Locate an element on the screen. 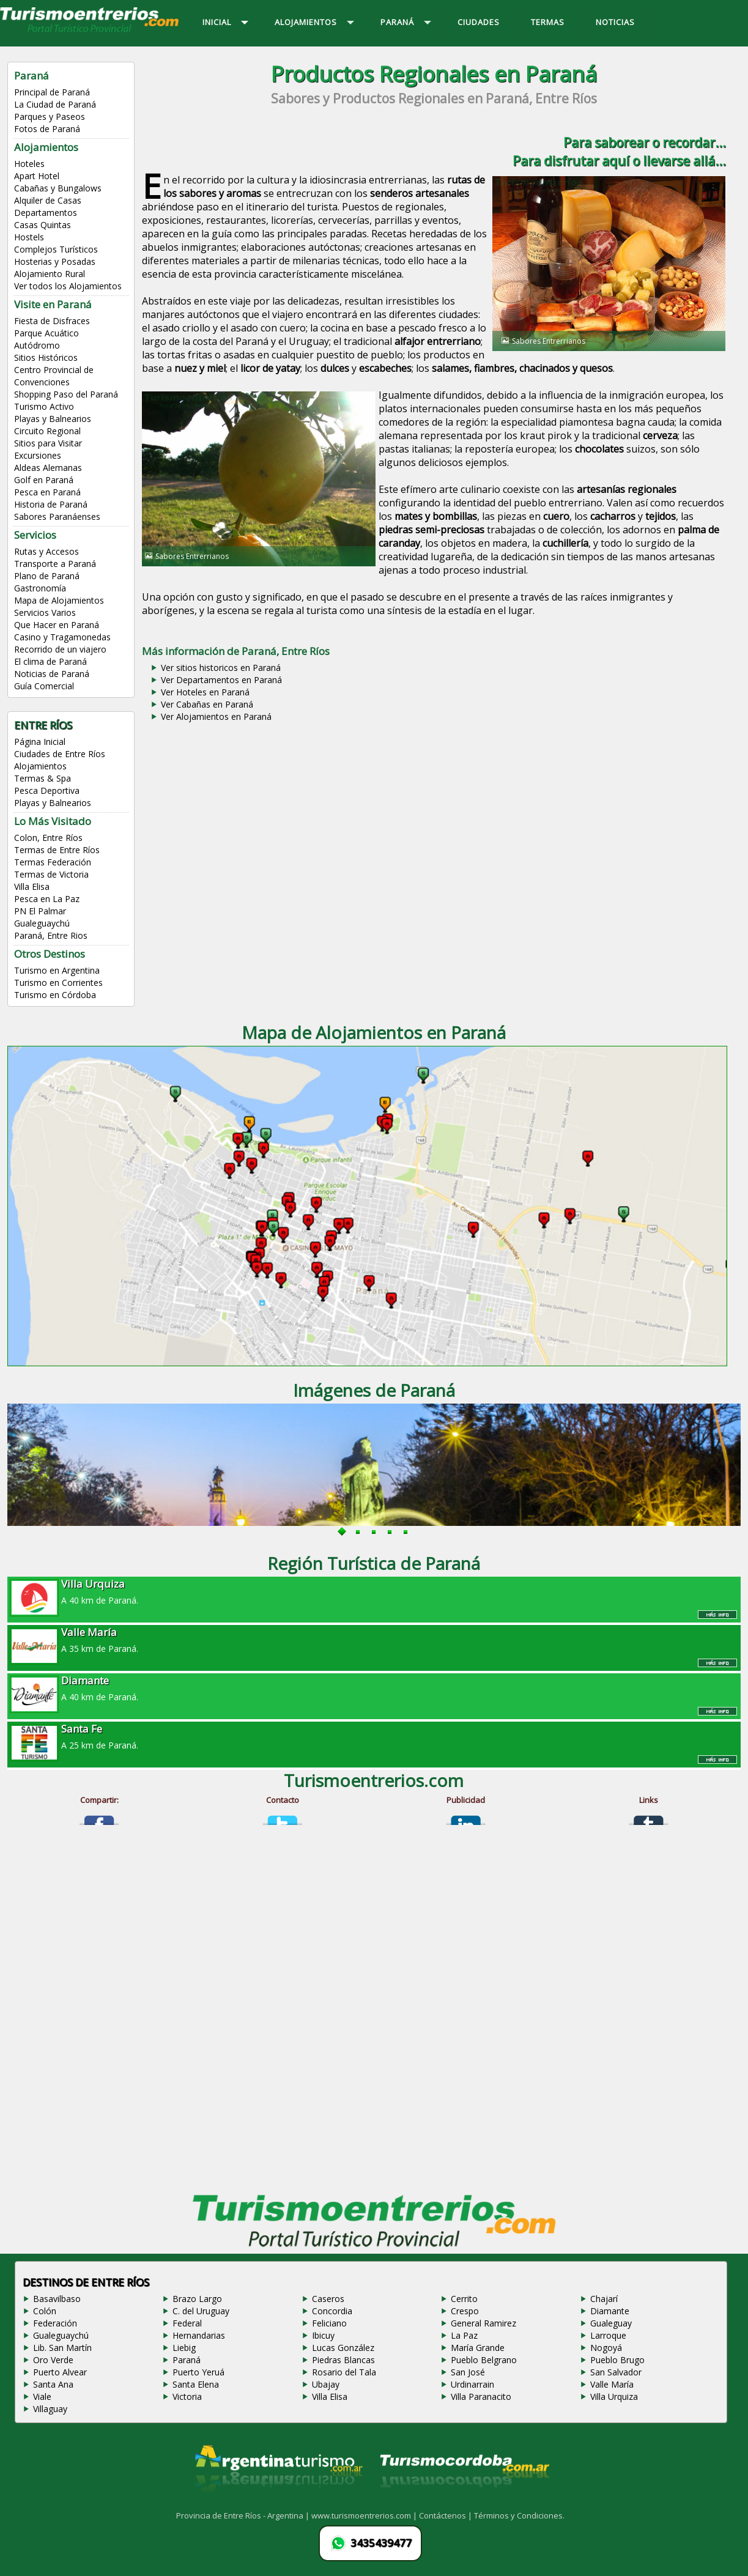 The width and height of the screenshot is (748, 2576). Pesca Deportiva is located at coordinates (47, 790).